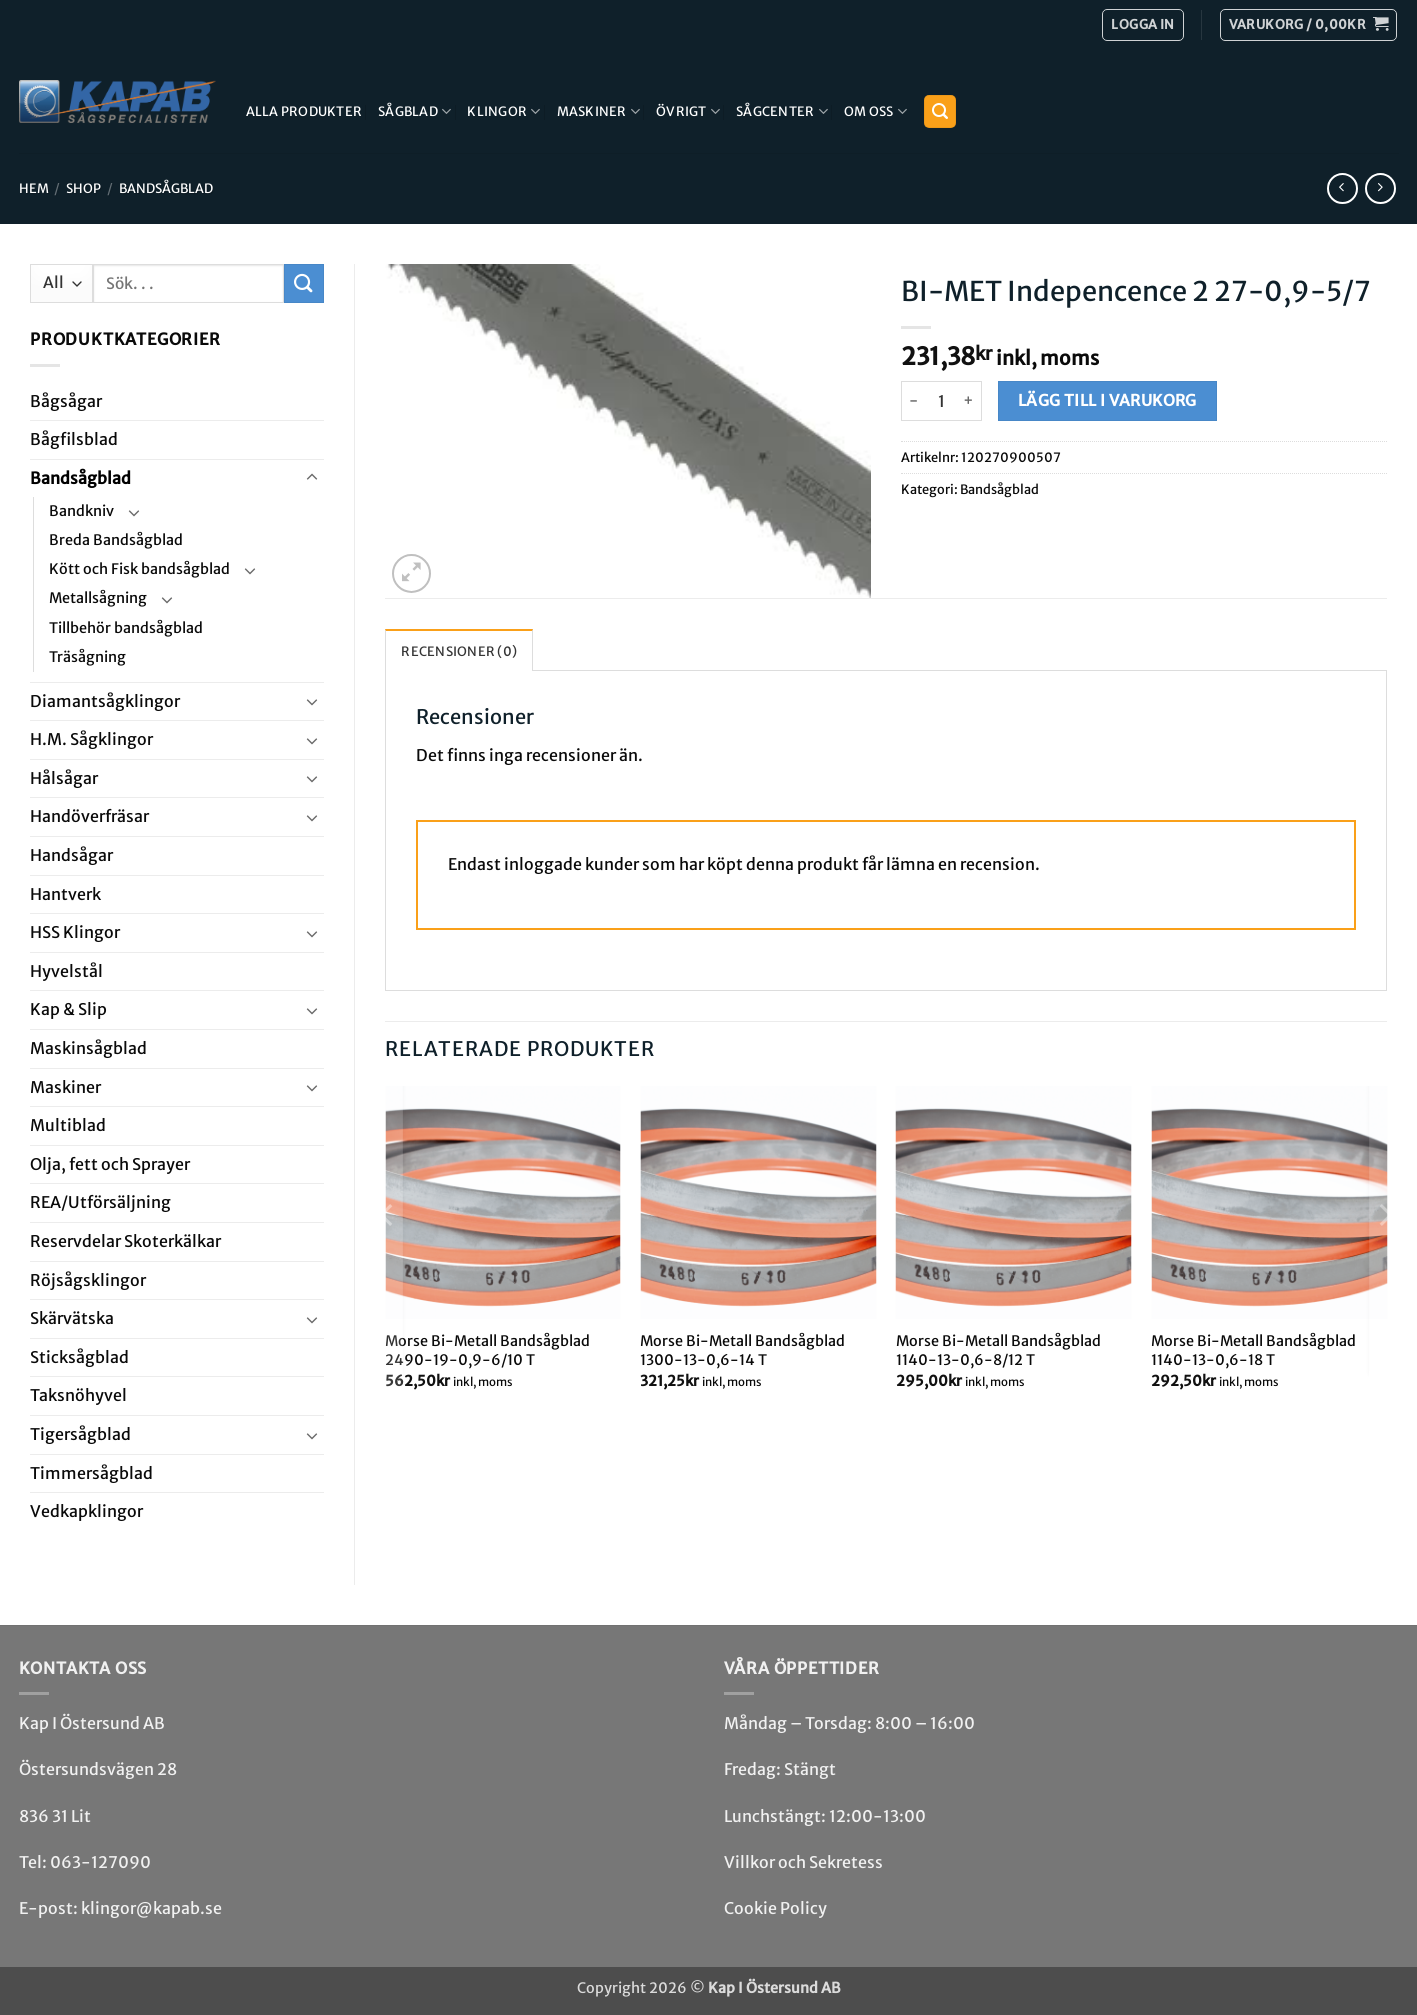 This screenshot has width=1417, height=2015. Describe the element at coordinates (66, 971) in the screenshot. I see `Hyvel­stål` at that location.